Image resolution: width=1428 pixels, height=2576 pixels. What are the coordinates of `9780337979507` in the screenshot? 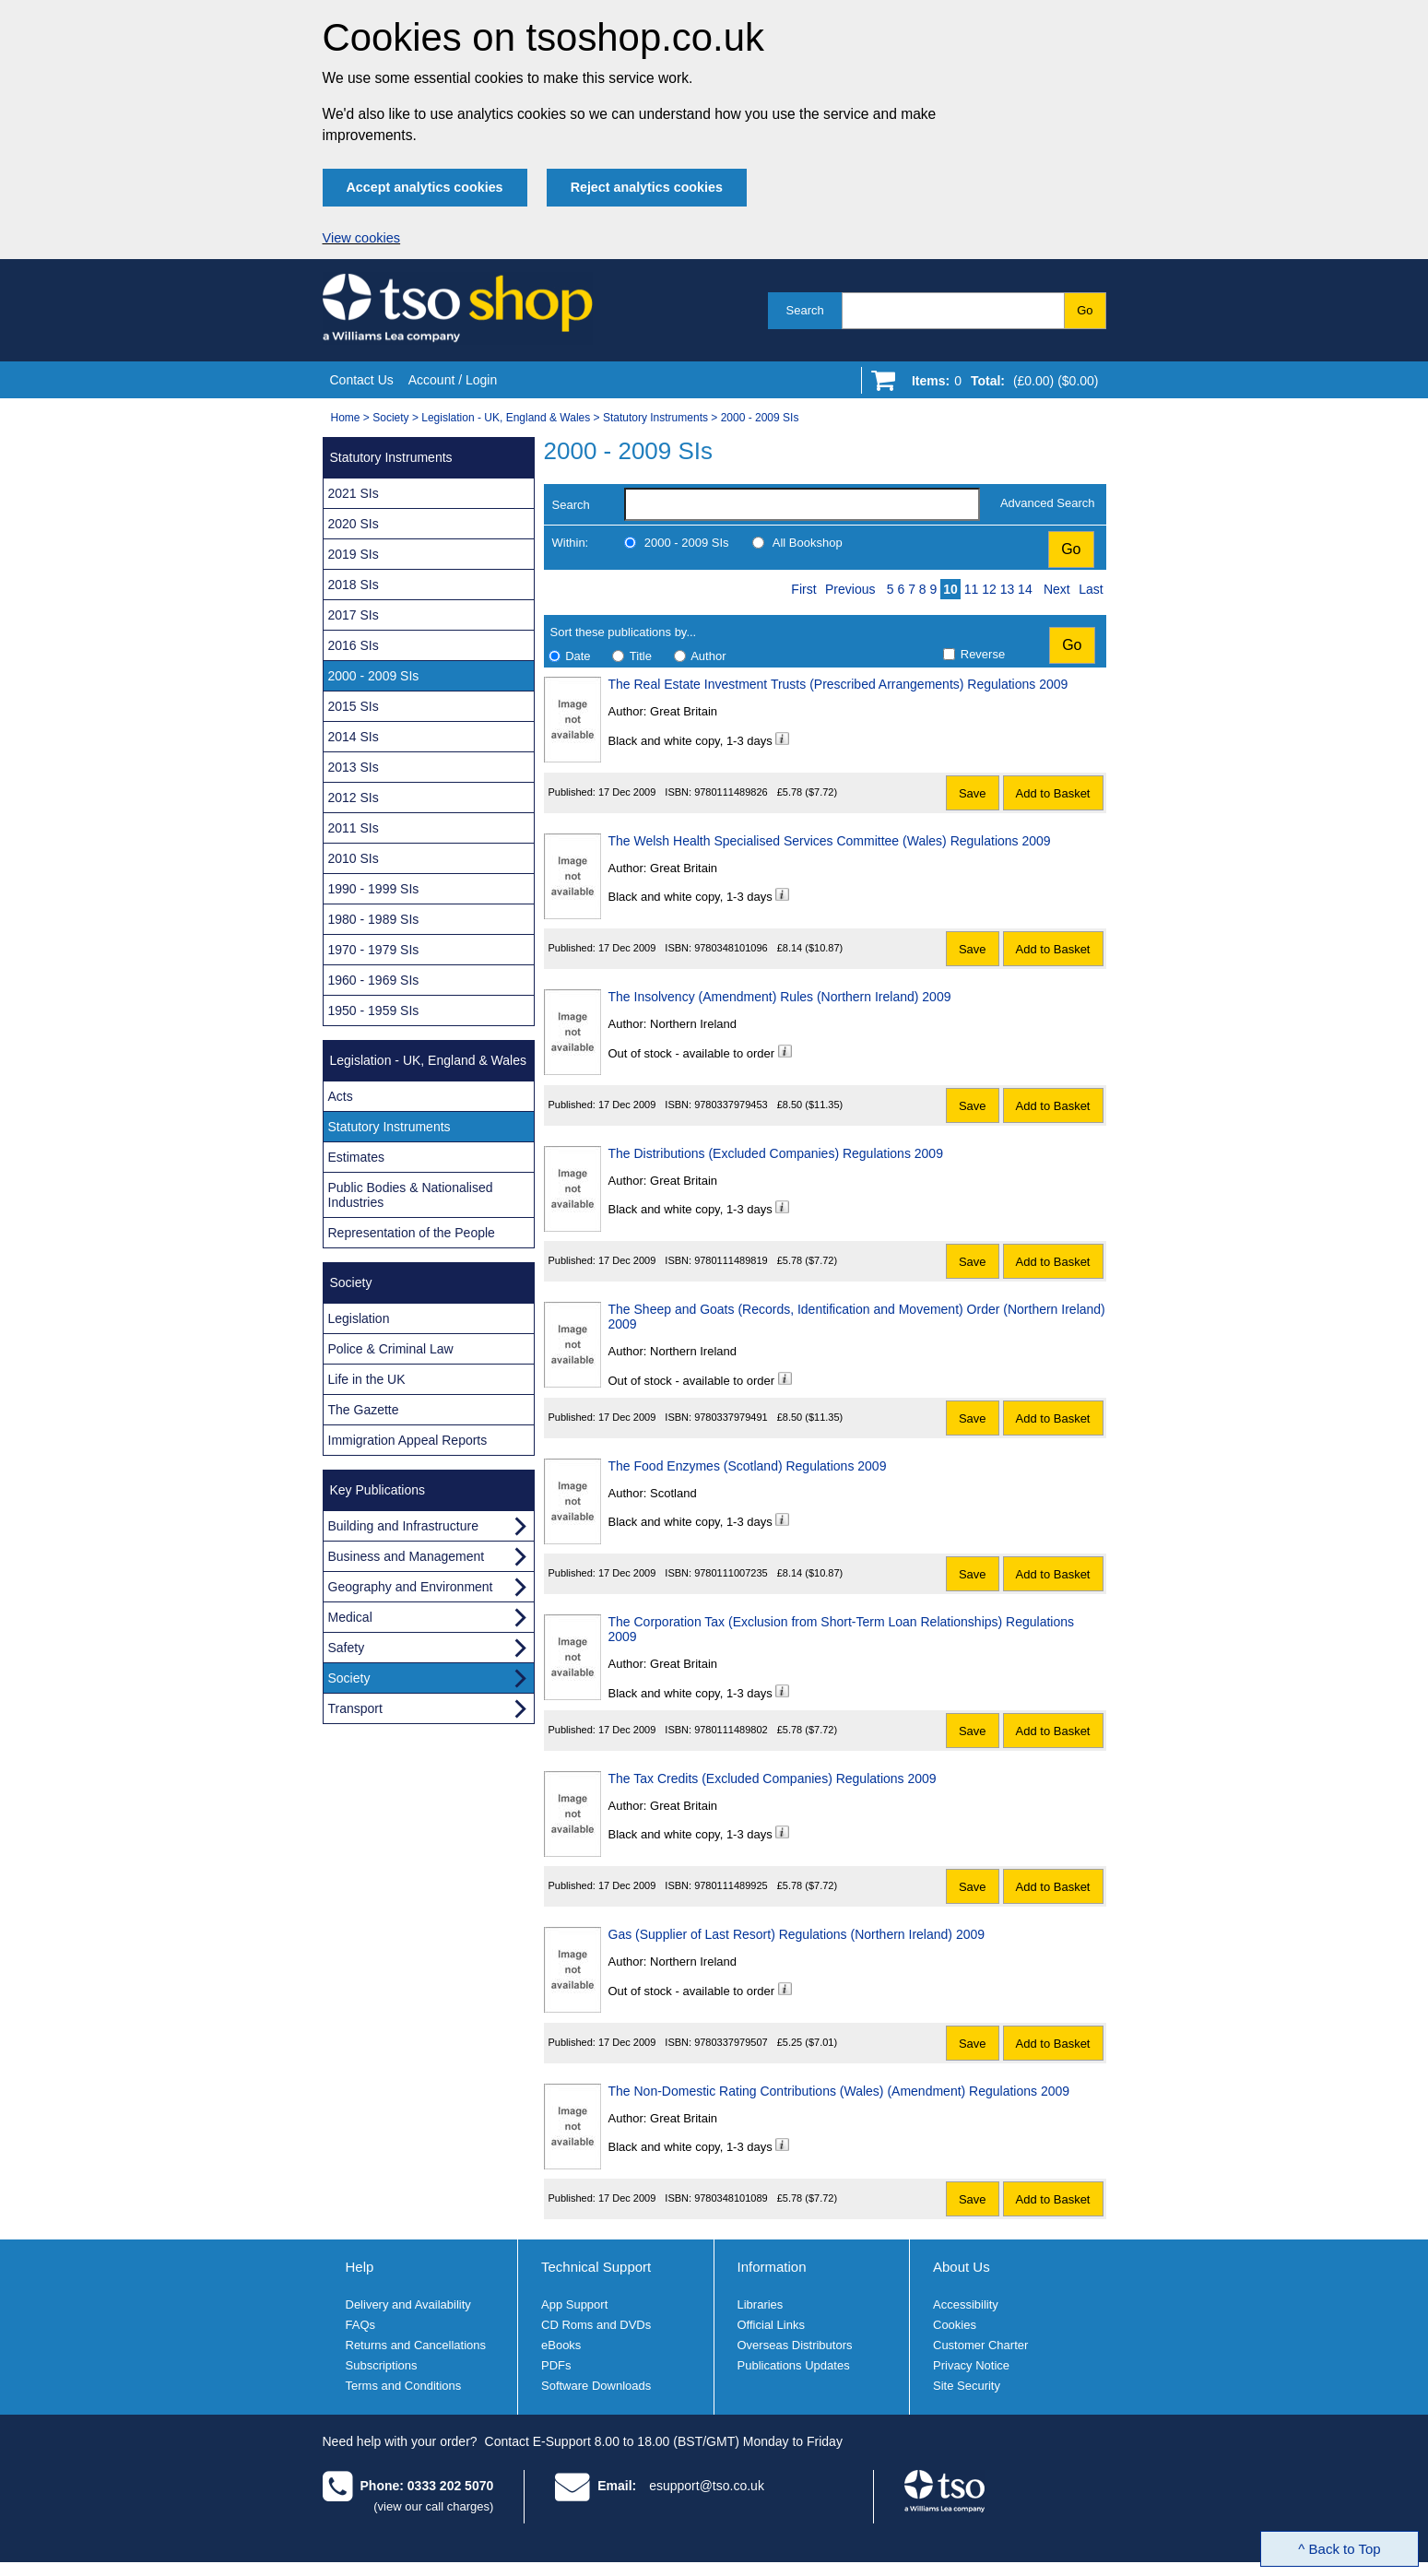 It's located at (731, 2042).